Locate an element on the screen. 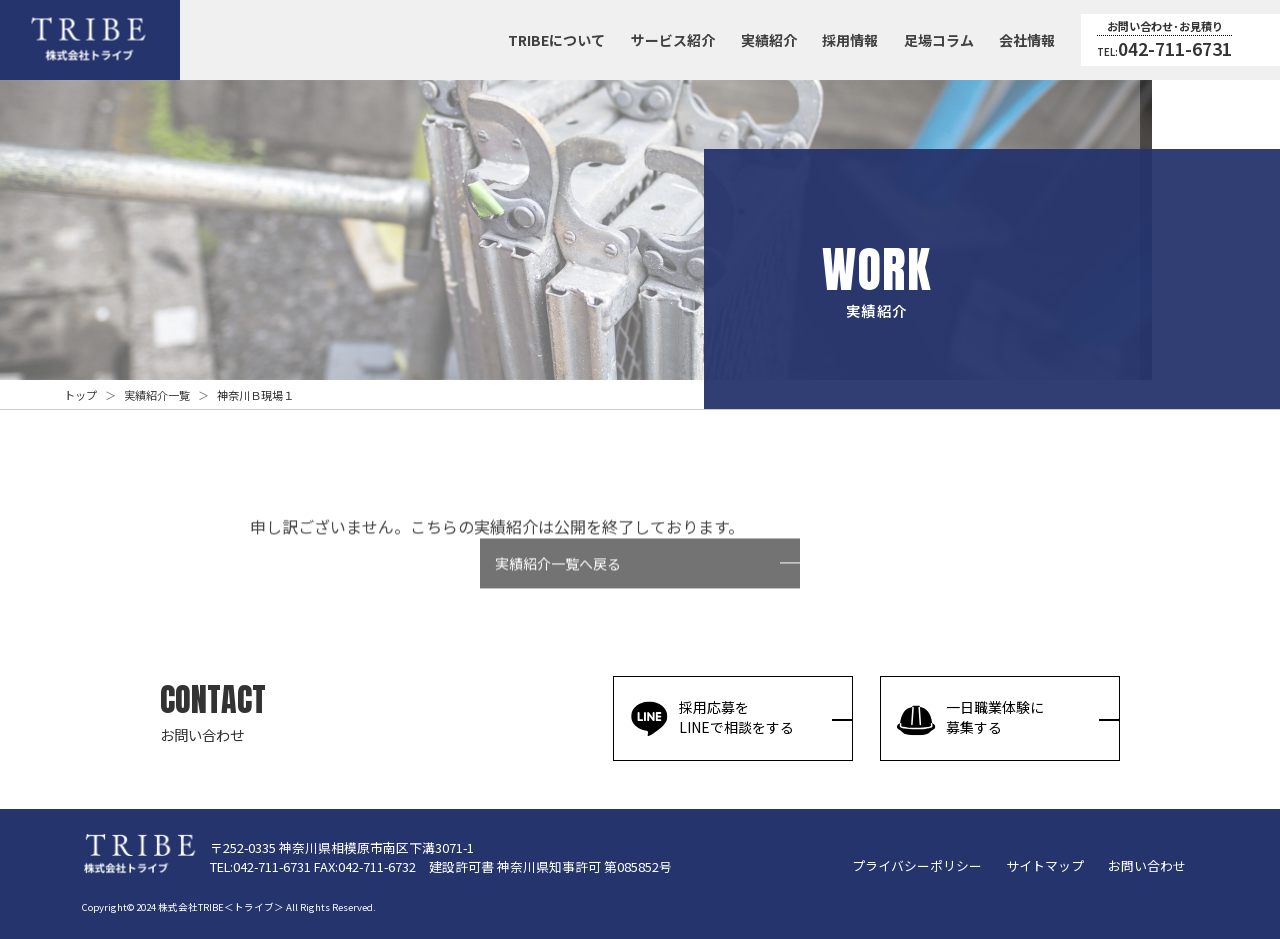 This screenshot has height=939, width=1280. 採用応募をLINEで相談をする is located at coordinates (711, 718).